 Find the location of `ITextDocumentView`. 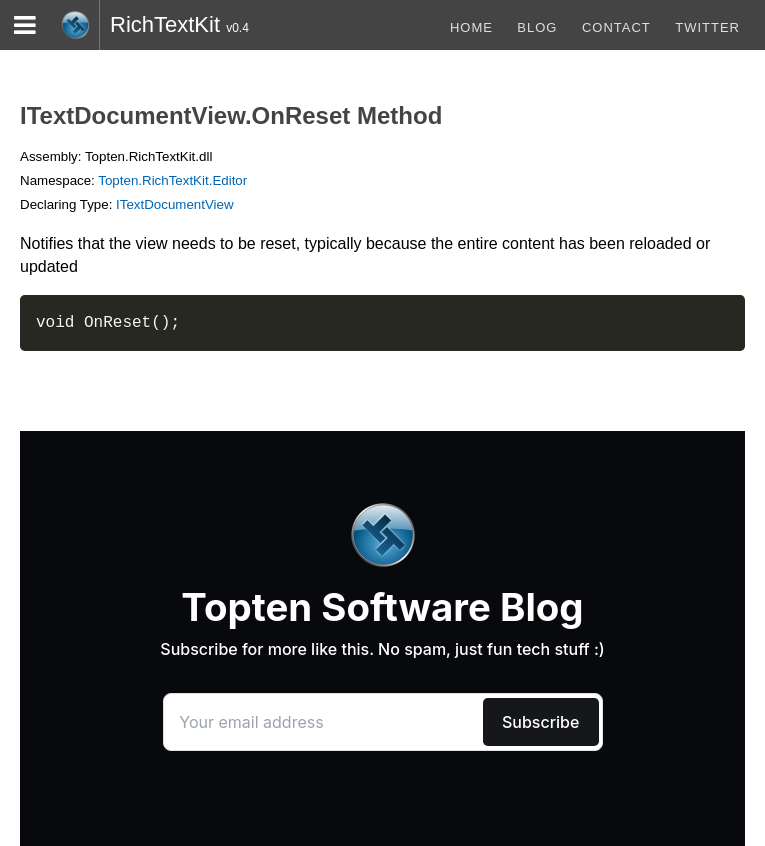

ITextDocumentView is located at coordinates (175, 204).